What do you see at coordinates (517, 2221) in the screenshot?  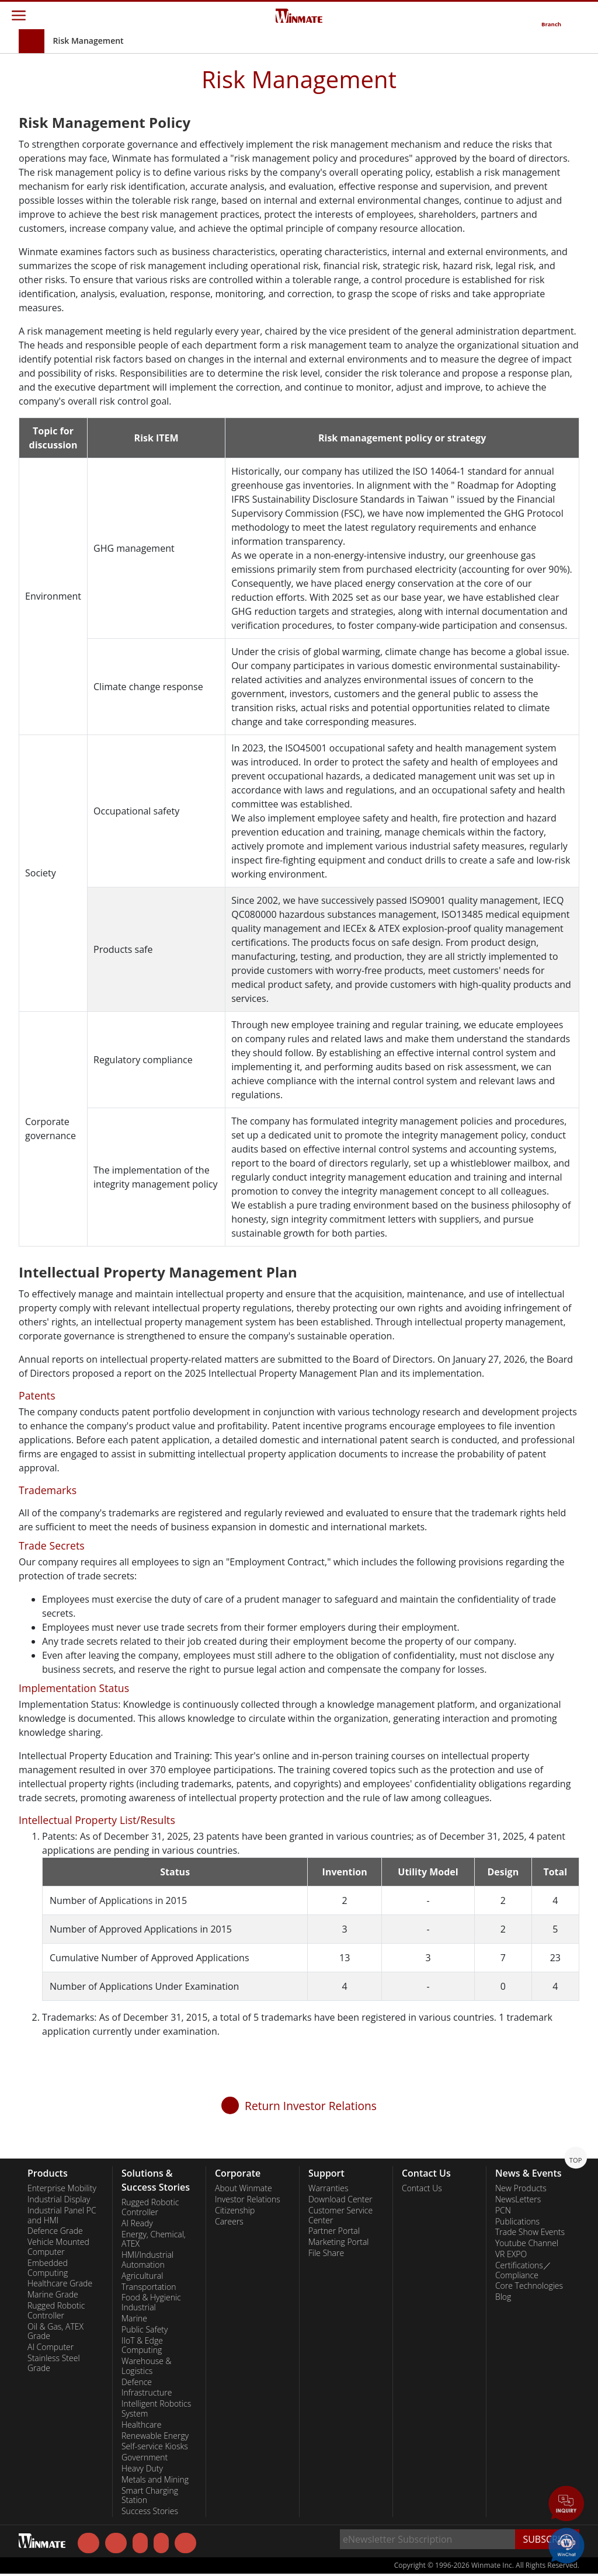 I see `Publications` at bounding box center [517, 2221].